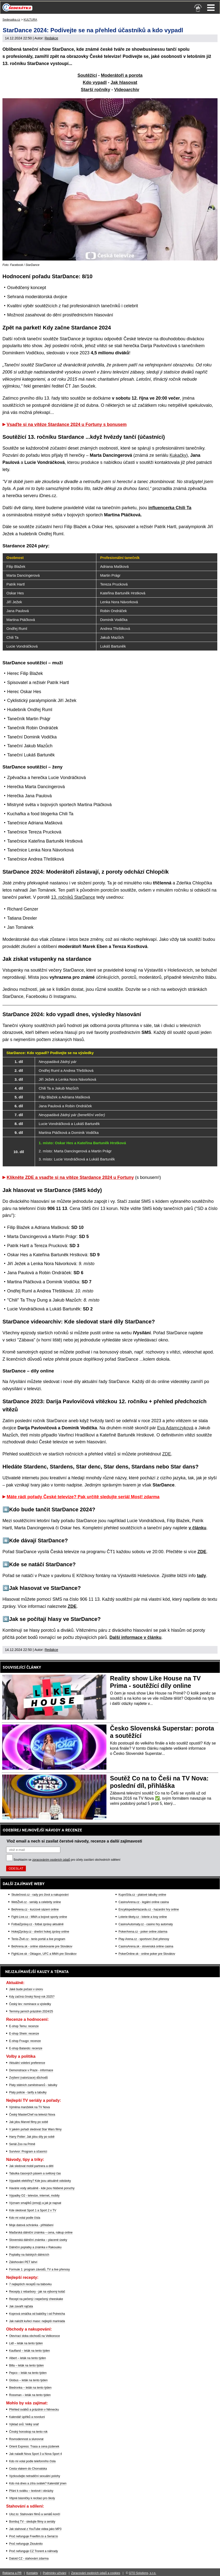 The height and width of the screenshot is (2576, 220). Describe the element at coordinates (67, 424) in the screenshot. I see `Vsaďte si na vítěze Stardance 2024 u Fortuny s bonusem` at that location.